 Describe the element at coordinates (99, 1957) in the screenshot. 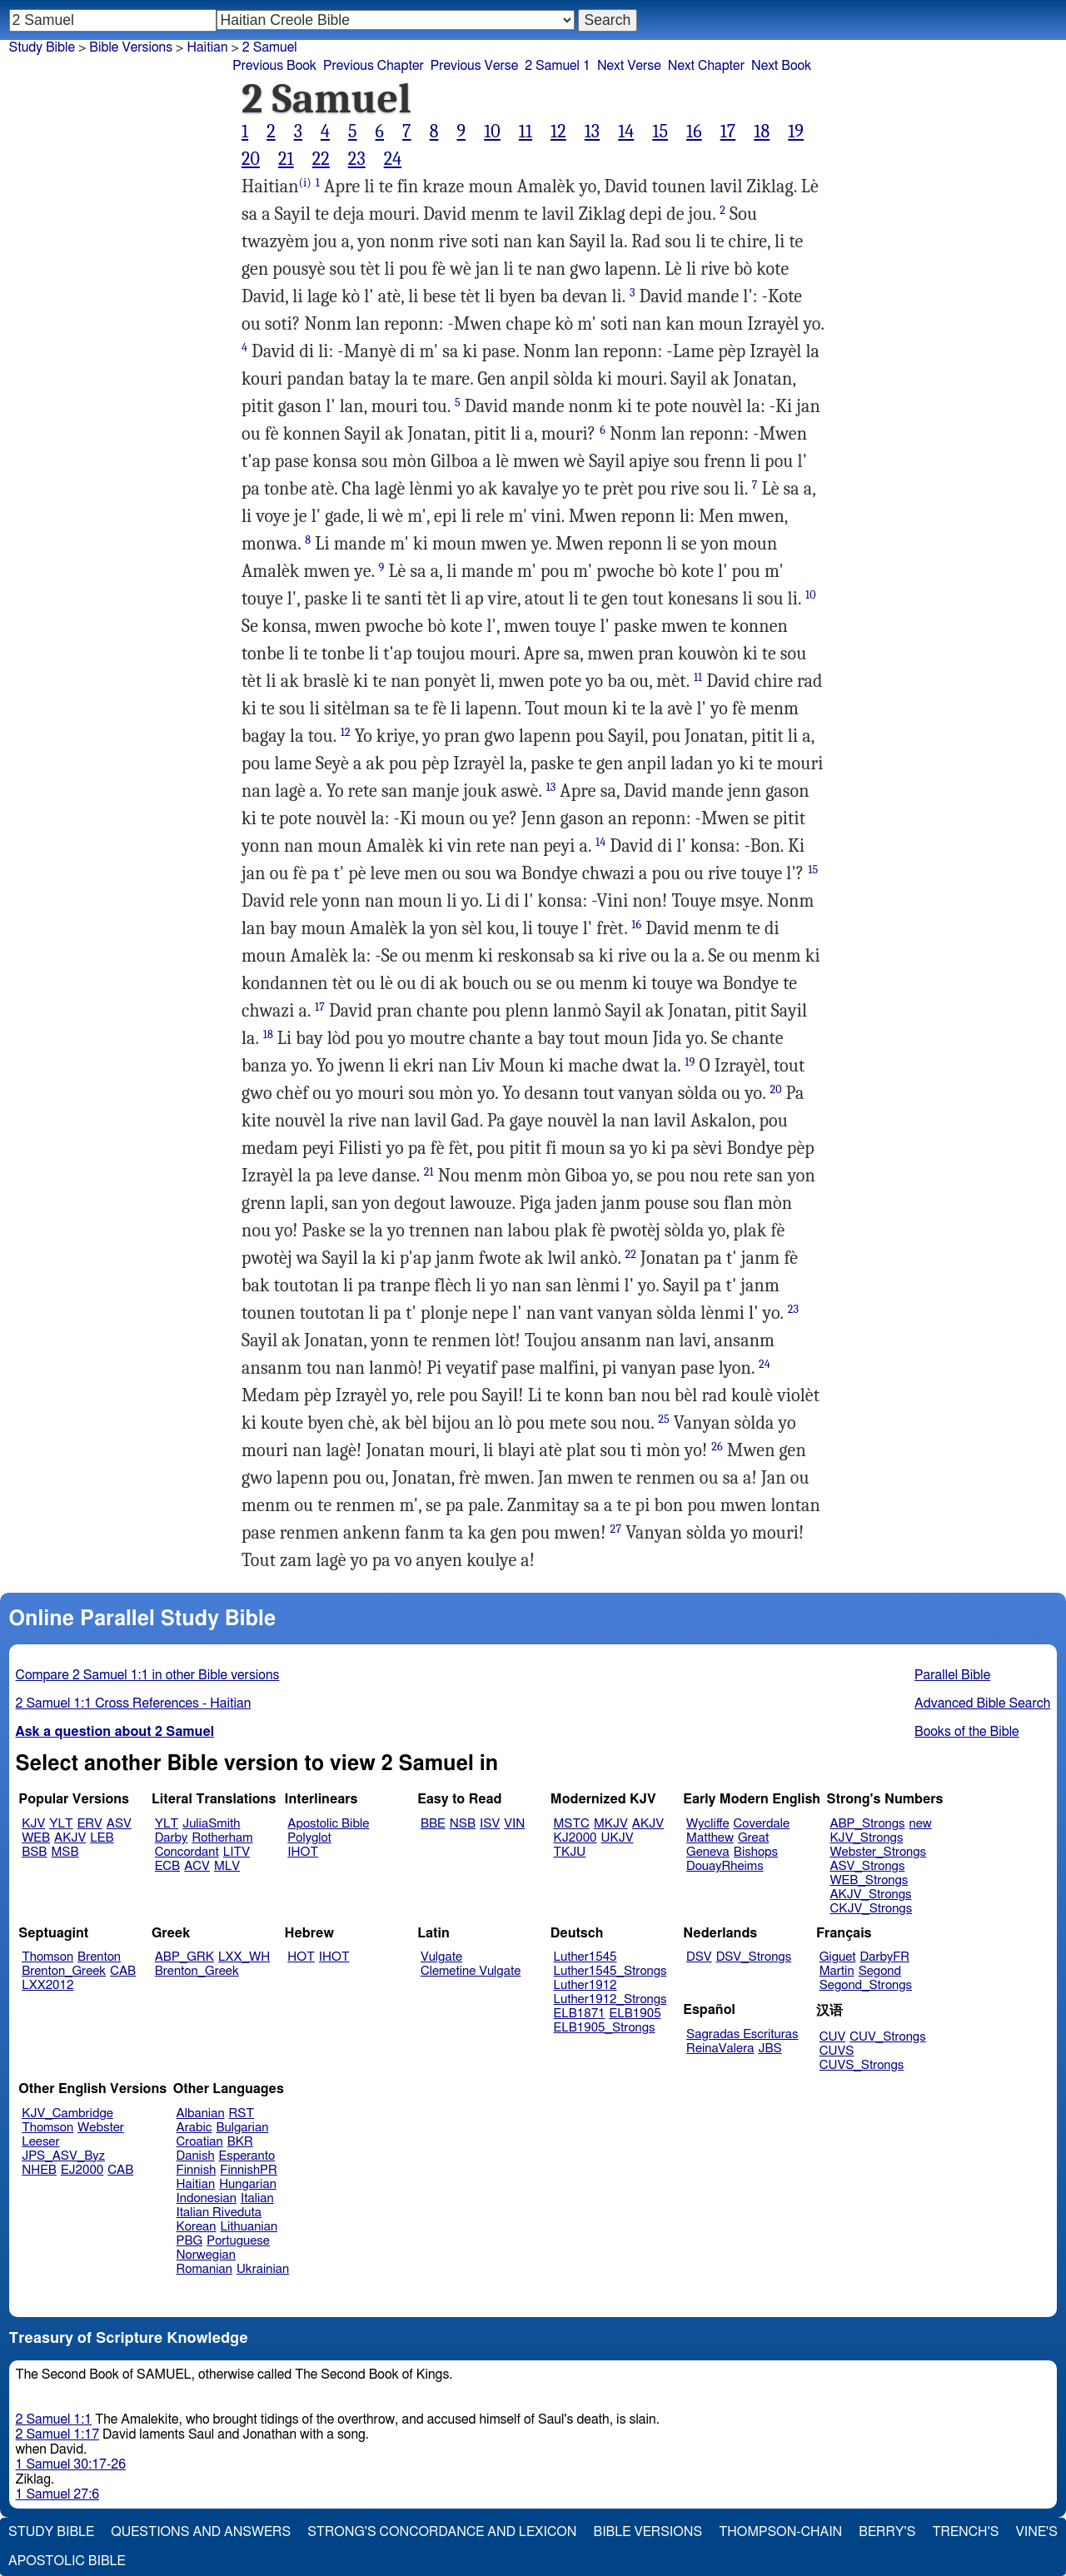

I see `Brenton` at that location.